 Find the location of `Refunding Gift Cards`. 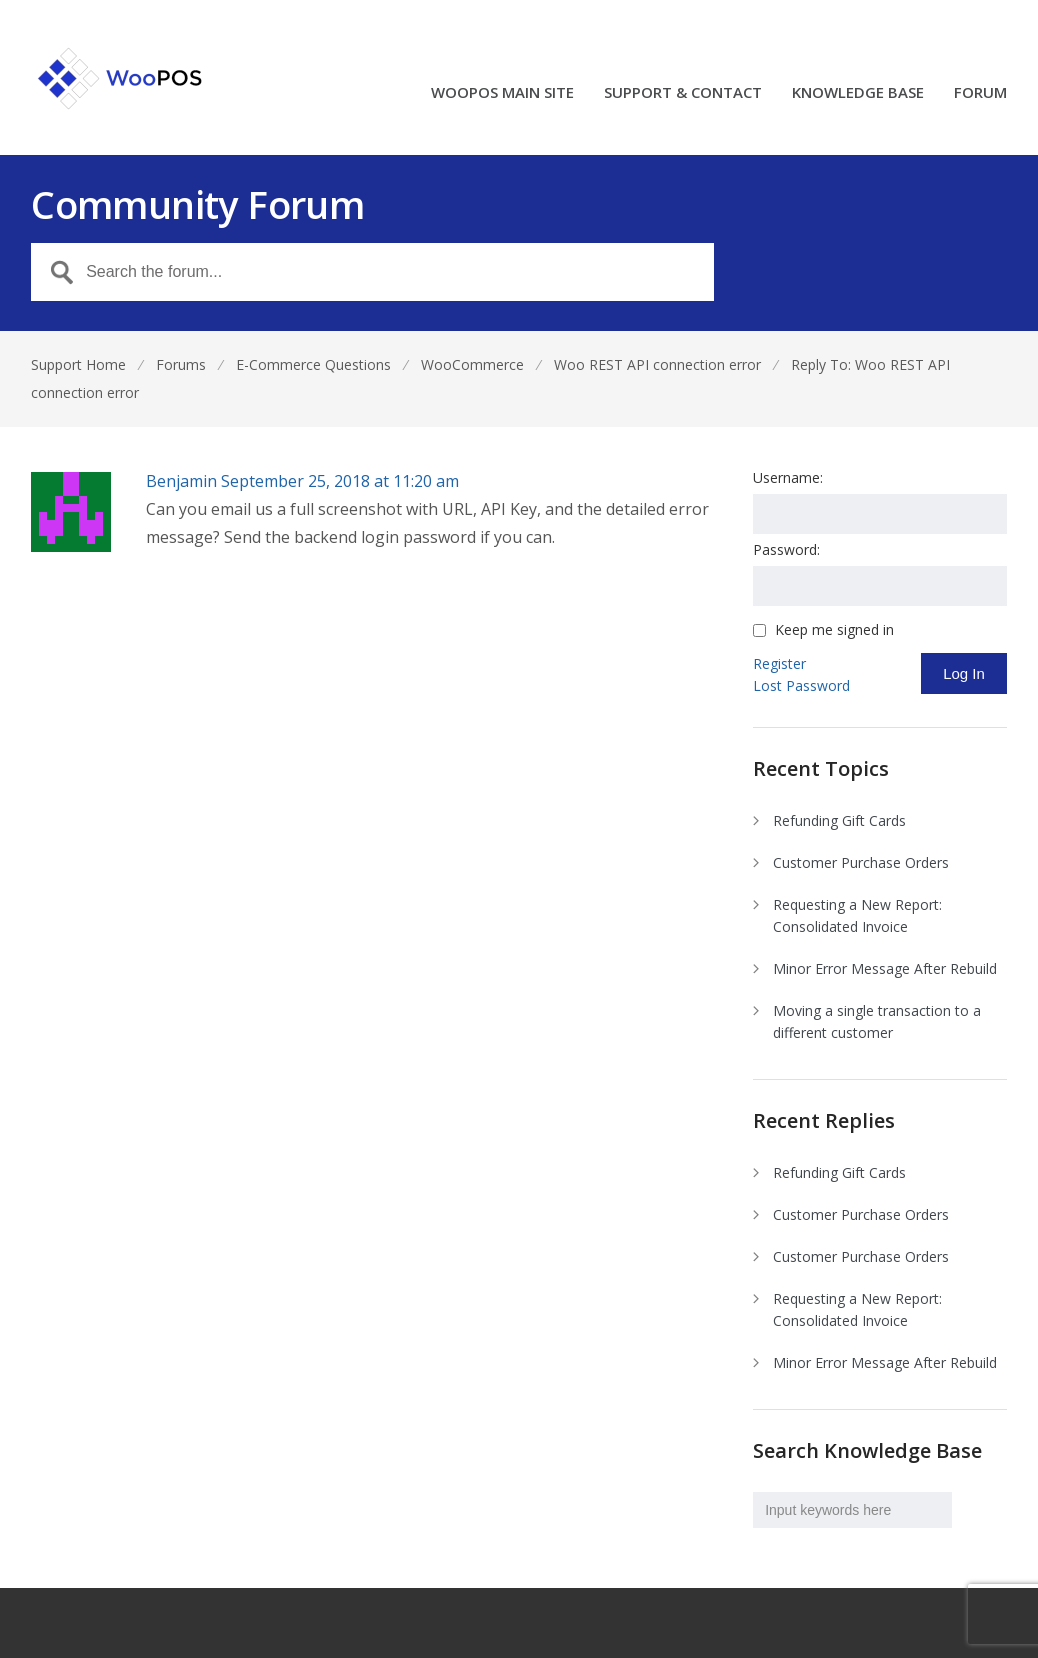

Refunding Gift Cards is located at coordinates (839, 820).